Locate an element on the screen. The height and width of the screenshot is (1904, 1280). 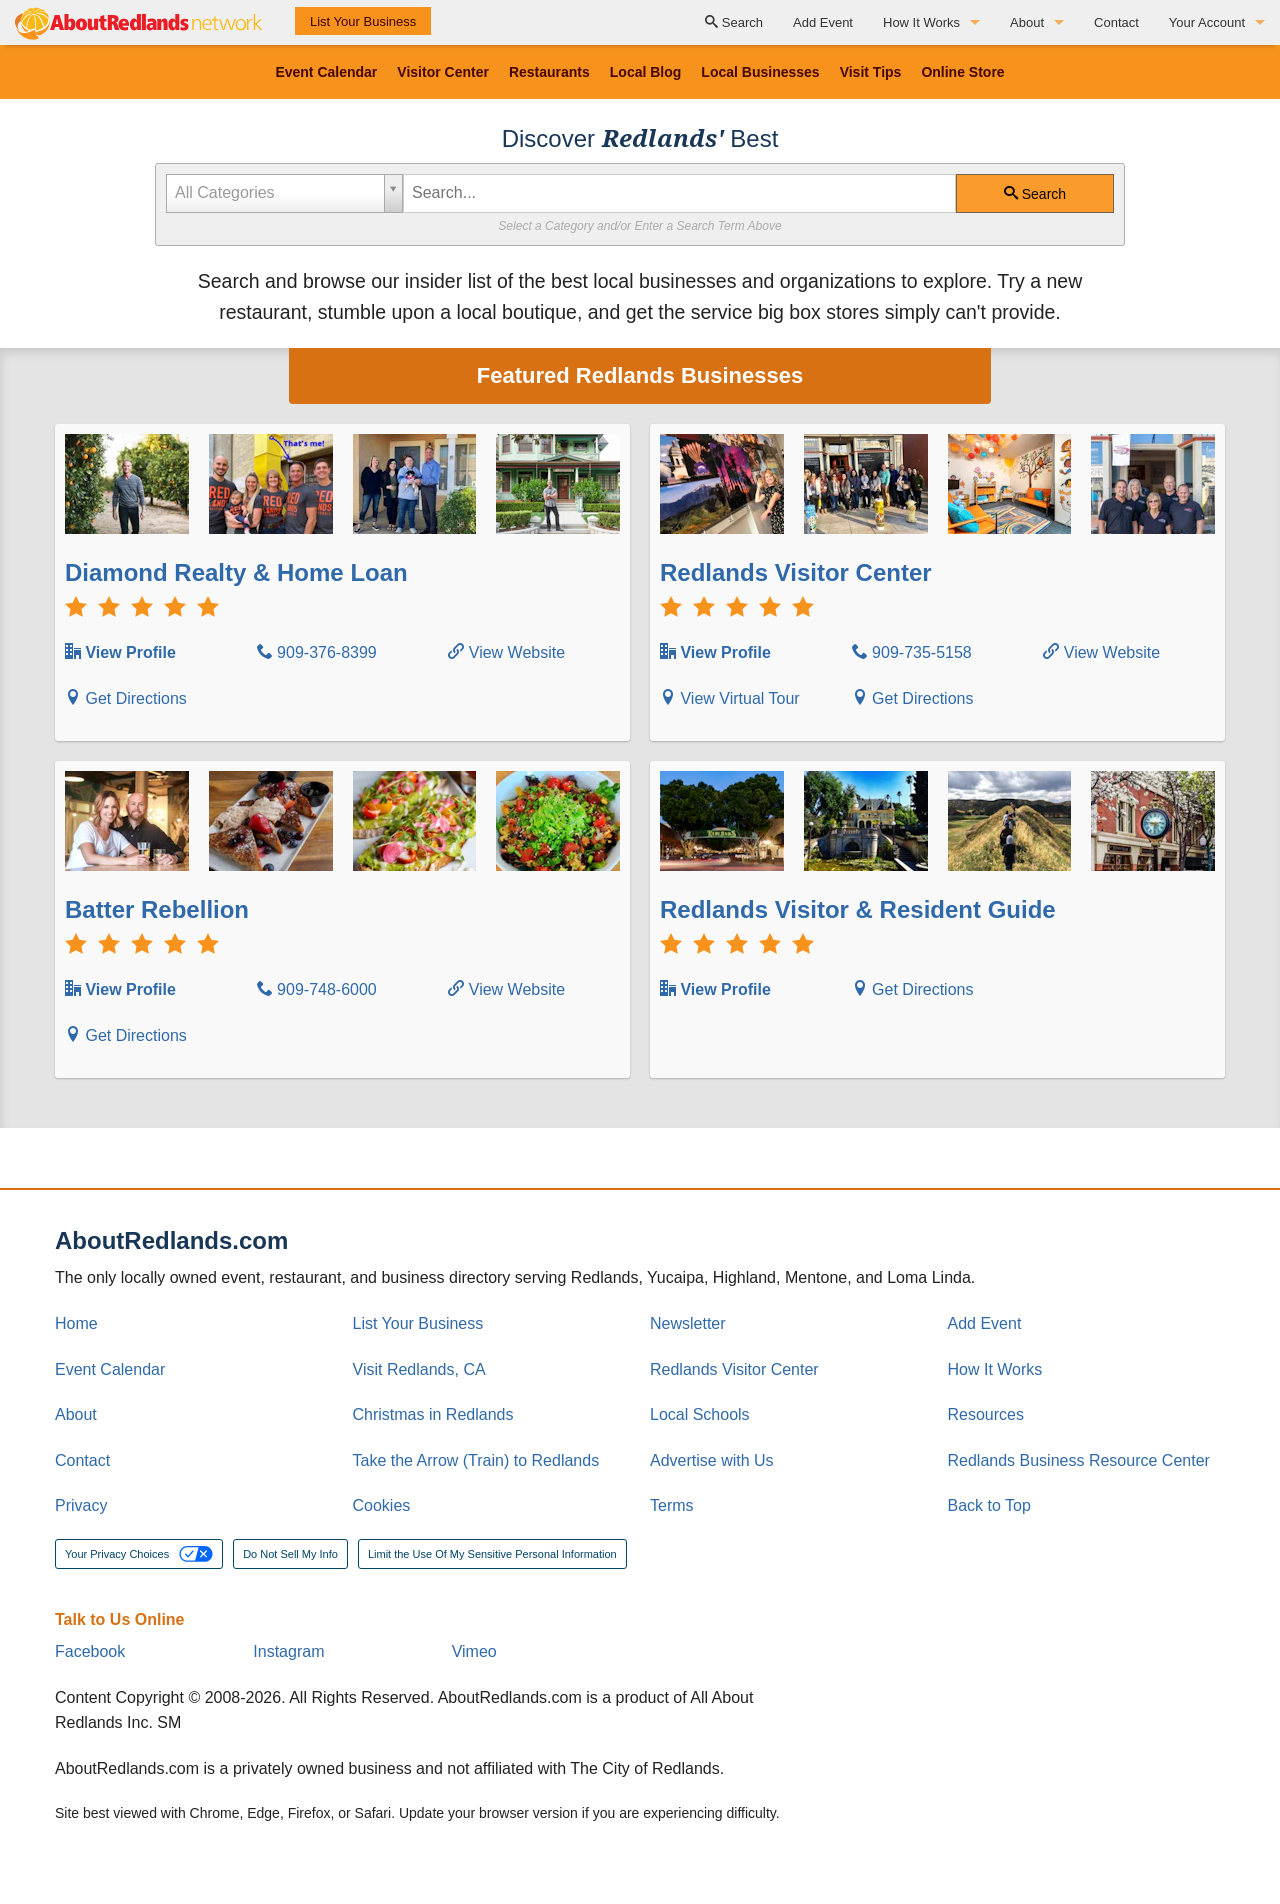
View Virtual Tour is located at coordinates (730, 698).